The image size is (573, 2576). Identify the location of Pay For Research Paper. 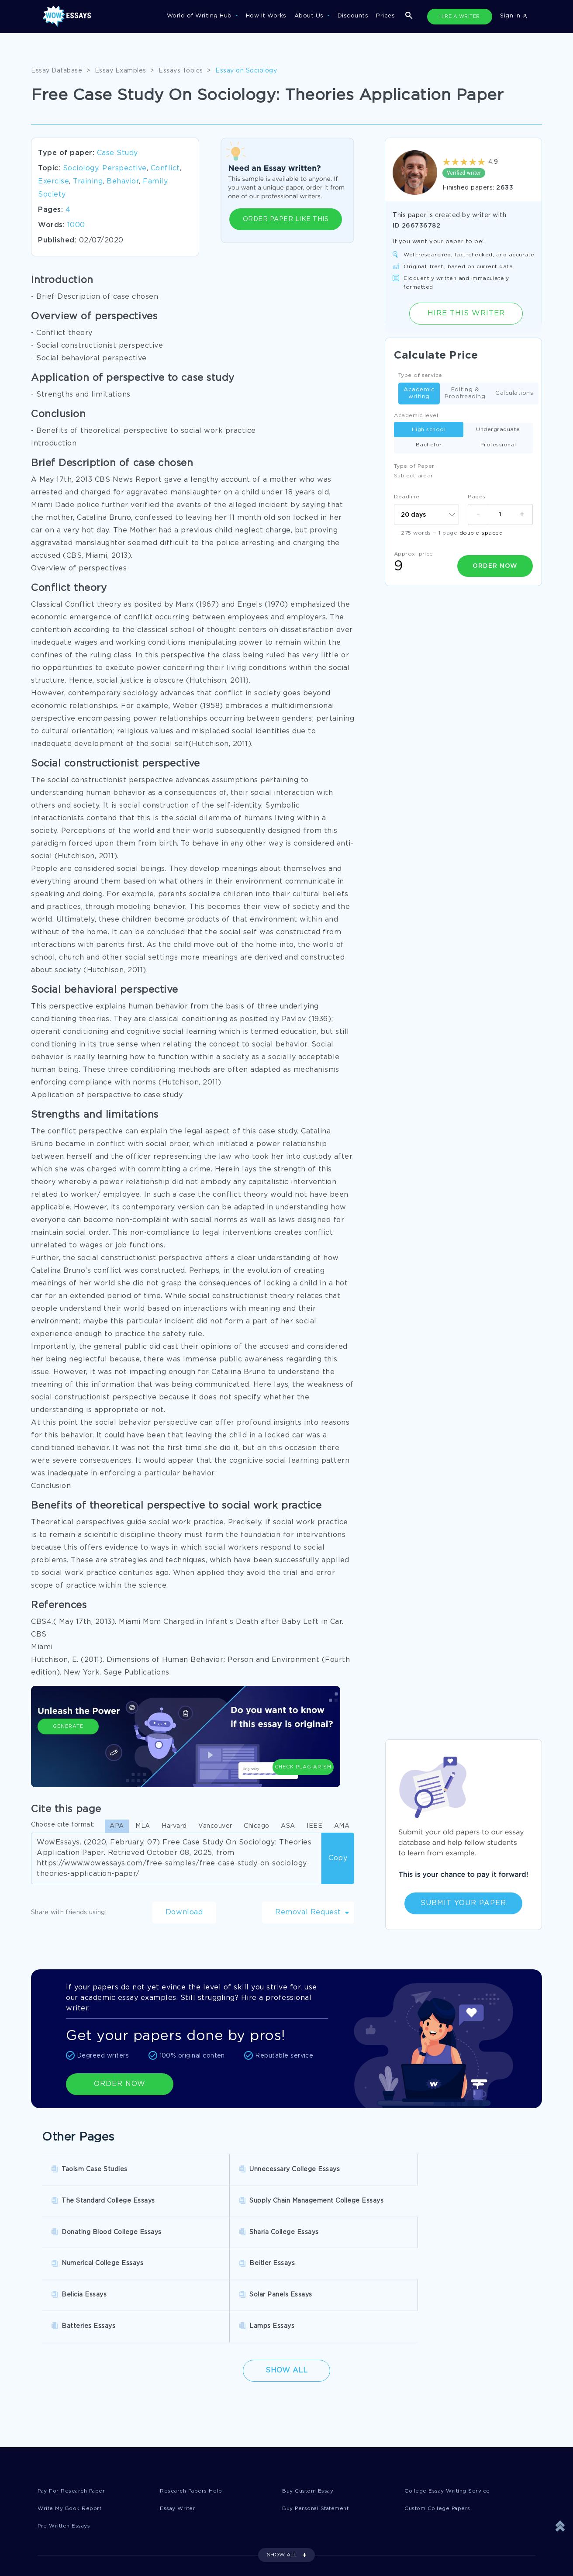
(75, 2404).